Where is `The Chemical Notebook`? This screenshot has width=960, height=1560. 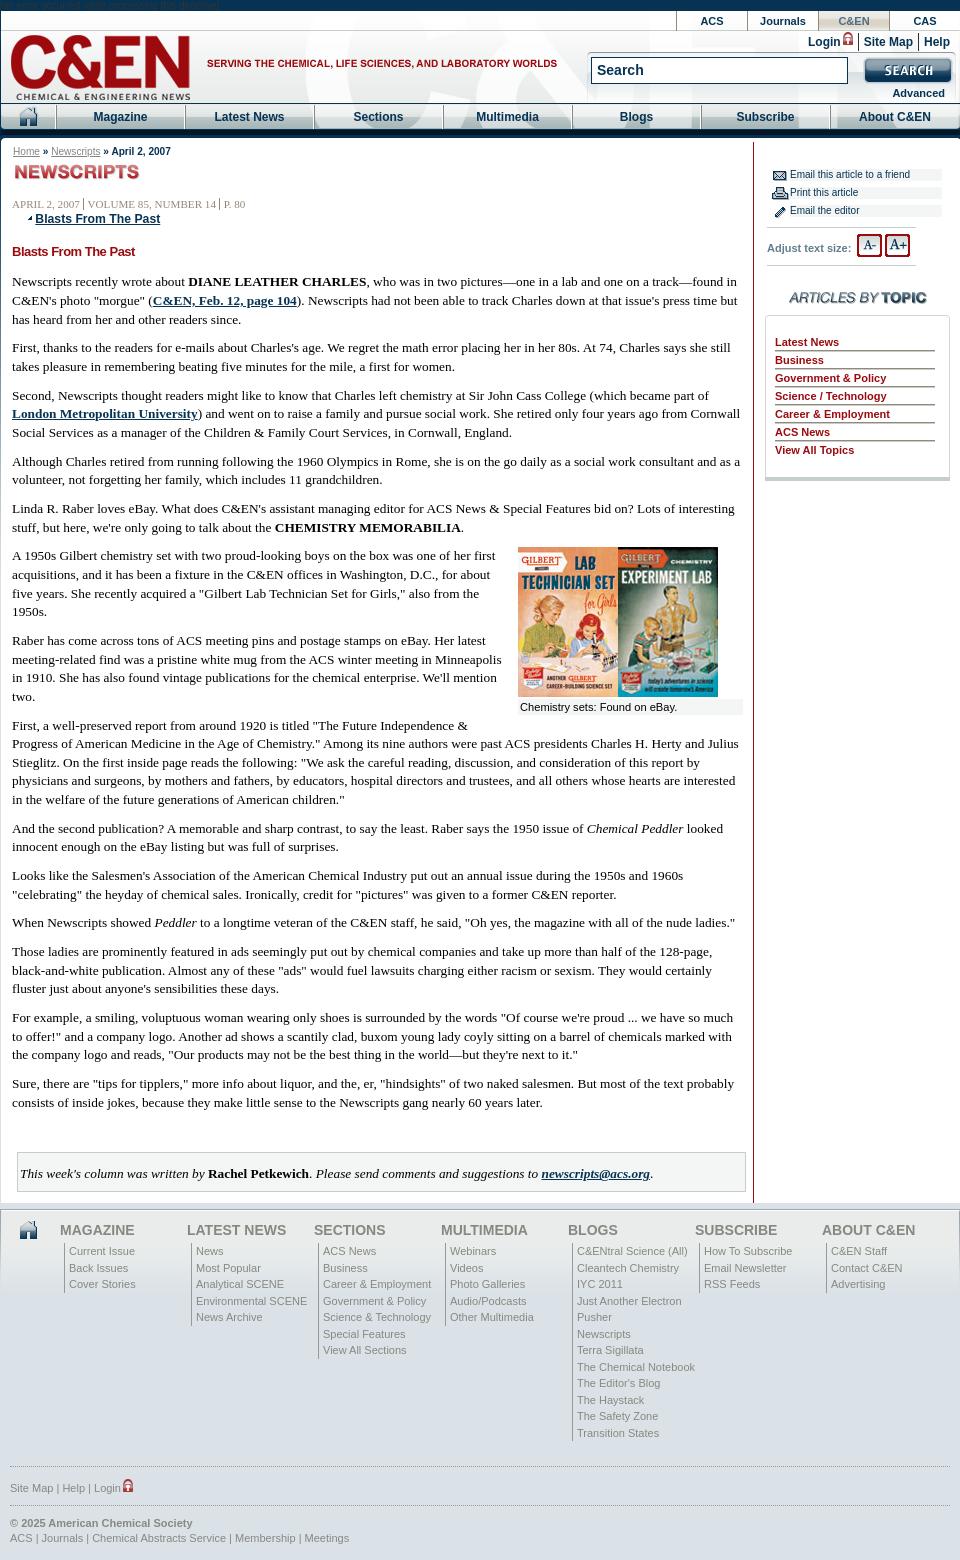 The Chemical Notebook is located at coordinates (636, 1367).